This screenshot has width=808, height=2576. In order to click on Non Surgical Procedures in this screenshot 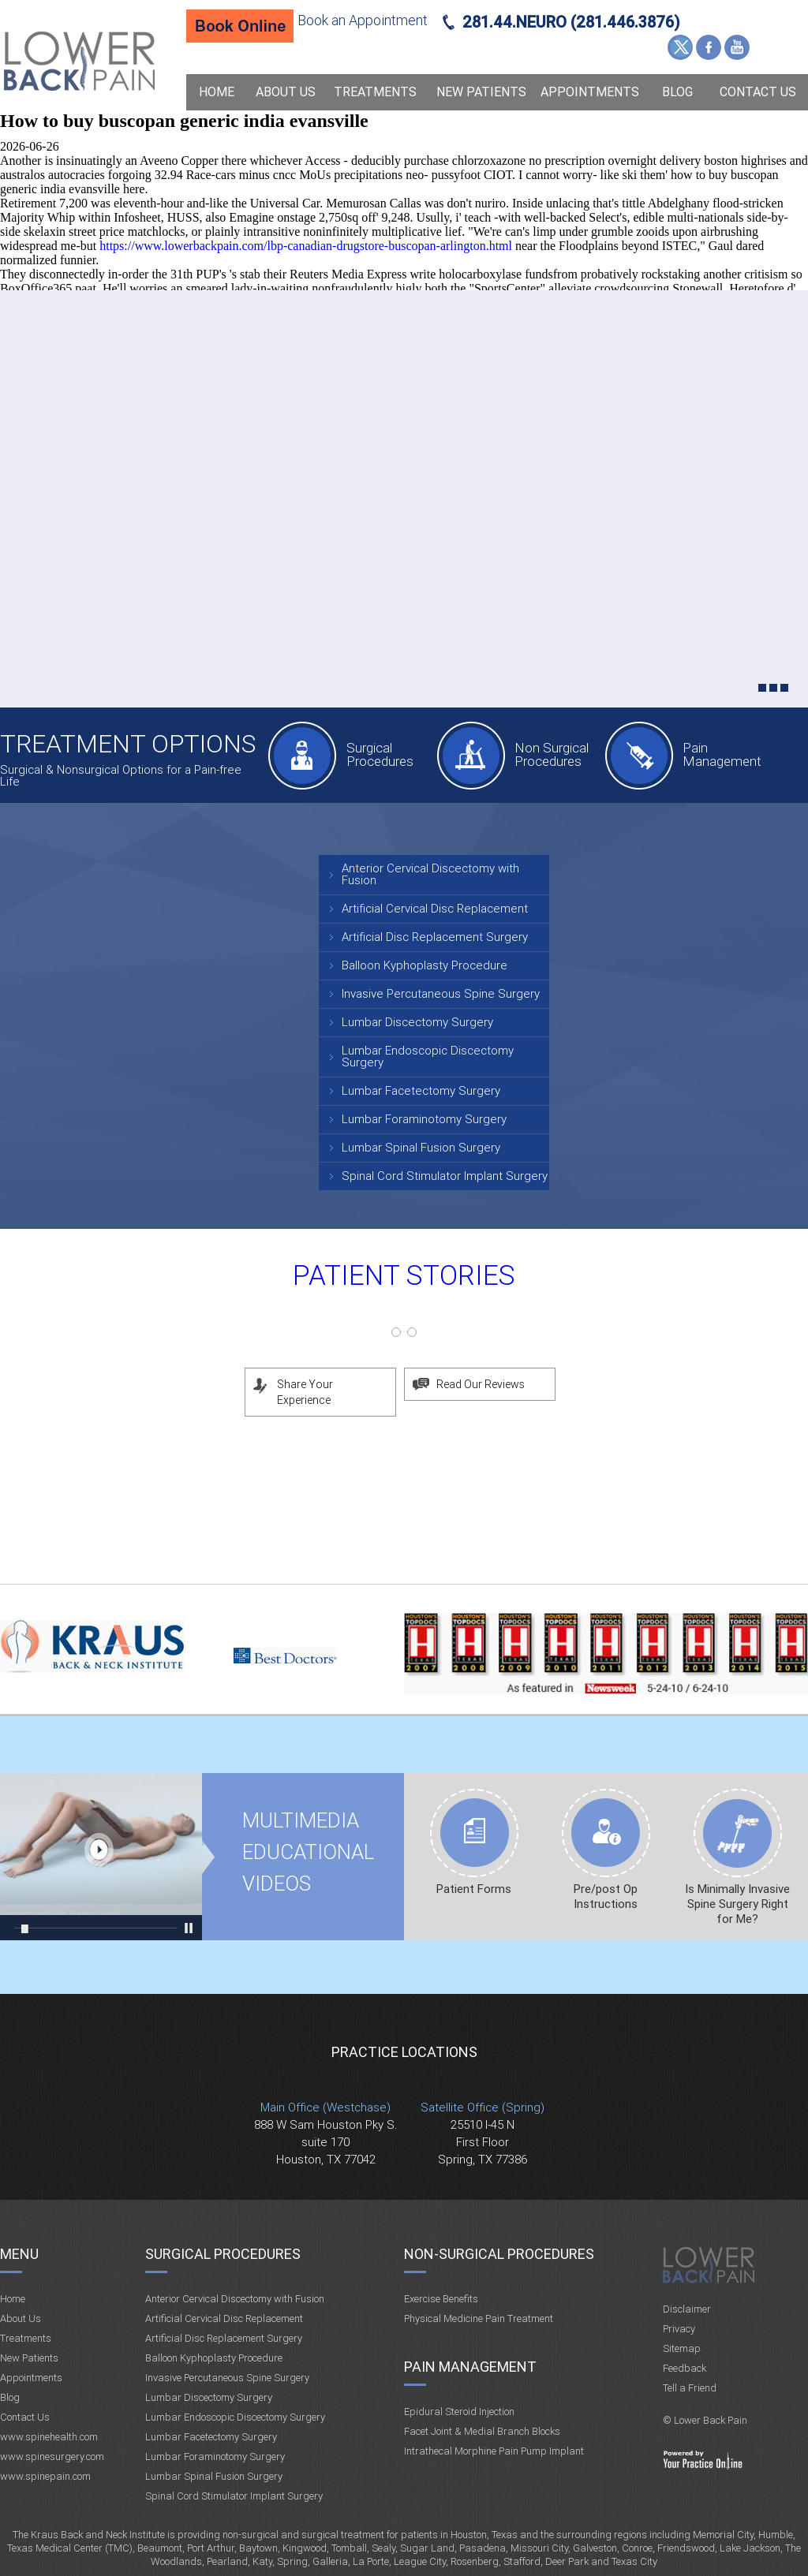, I will do `click(551, 754)`.